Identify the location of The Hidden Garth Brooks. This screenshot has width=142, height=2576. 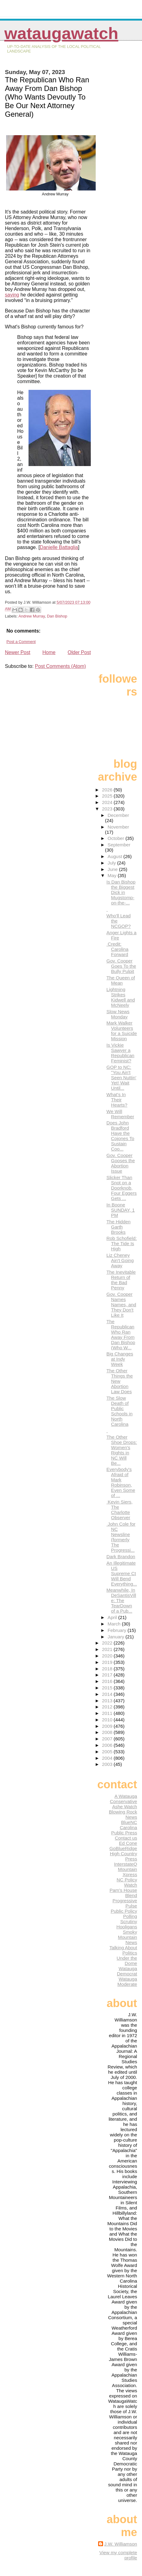
(118, 1227).